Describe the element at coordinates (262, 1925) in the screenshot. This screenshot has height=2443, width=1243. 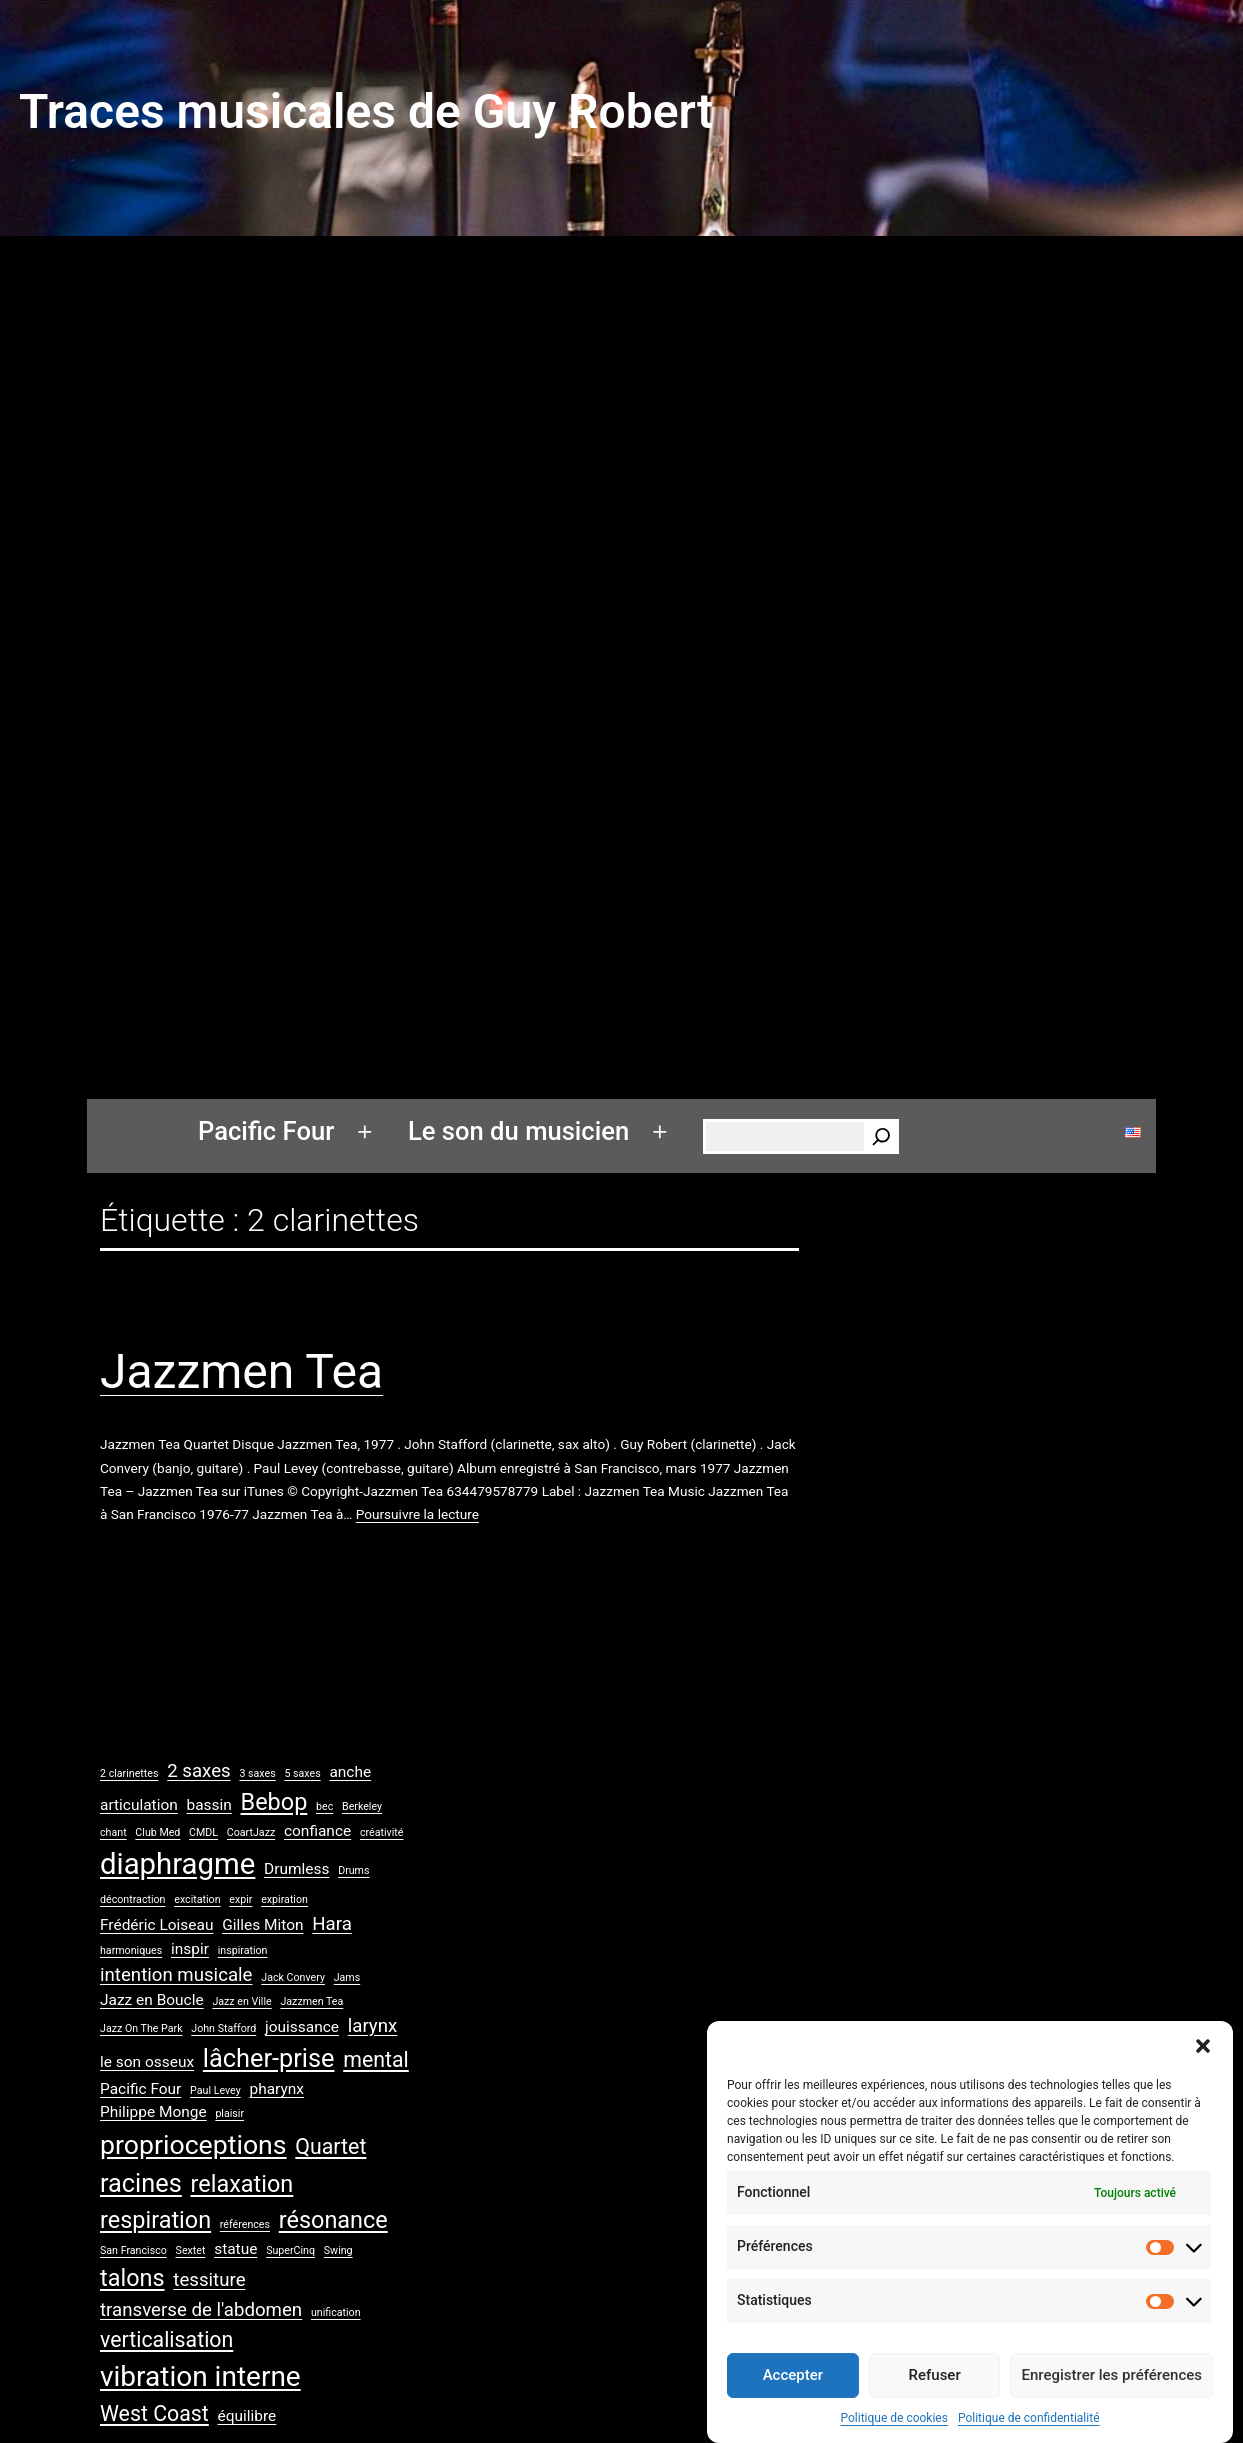
I see `Gilles Miton [Gilles Miton (2 éléments)]` at that location.